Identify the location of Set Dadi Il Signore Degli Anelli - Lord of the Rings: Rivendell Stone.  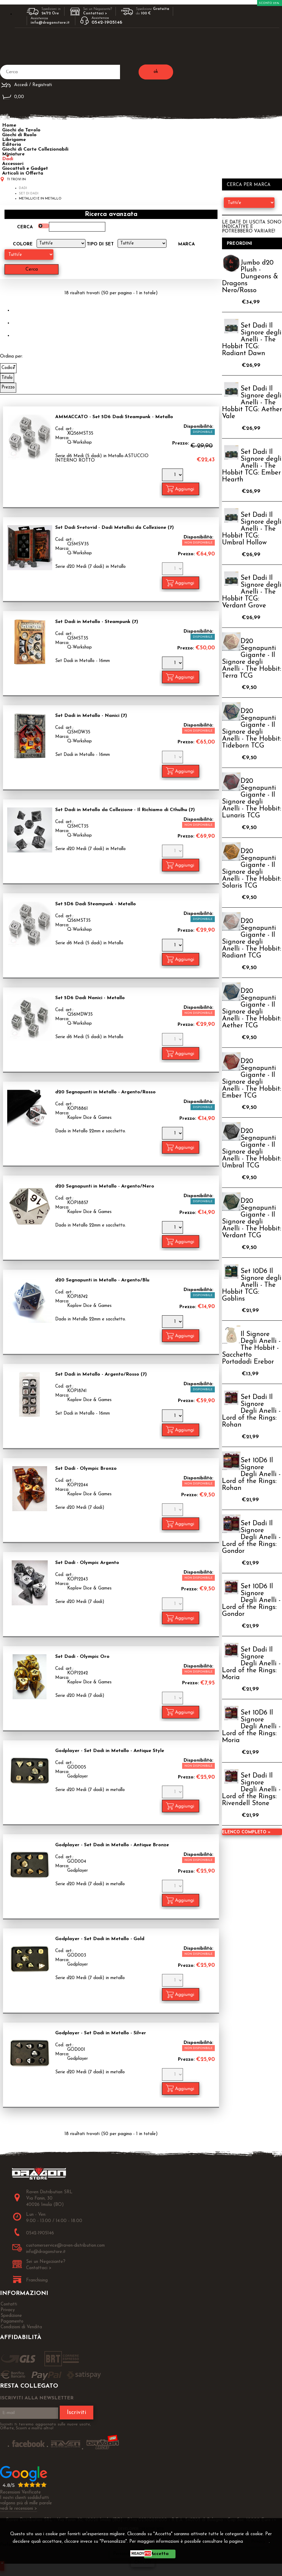
(251, 1789).